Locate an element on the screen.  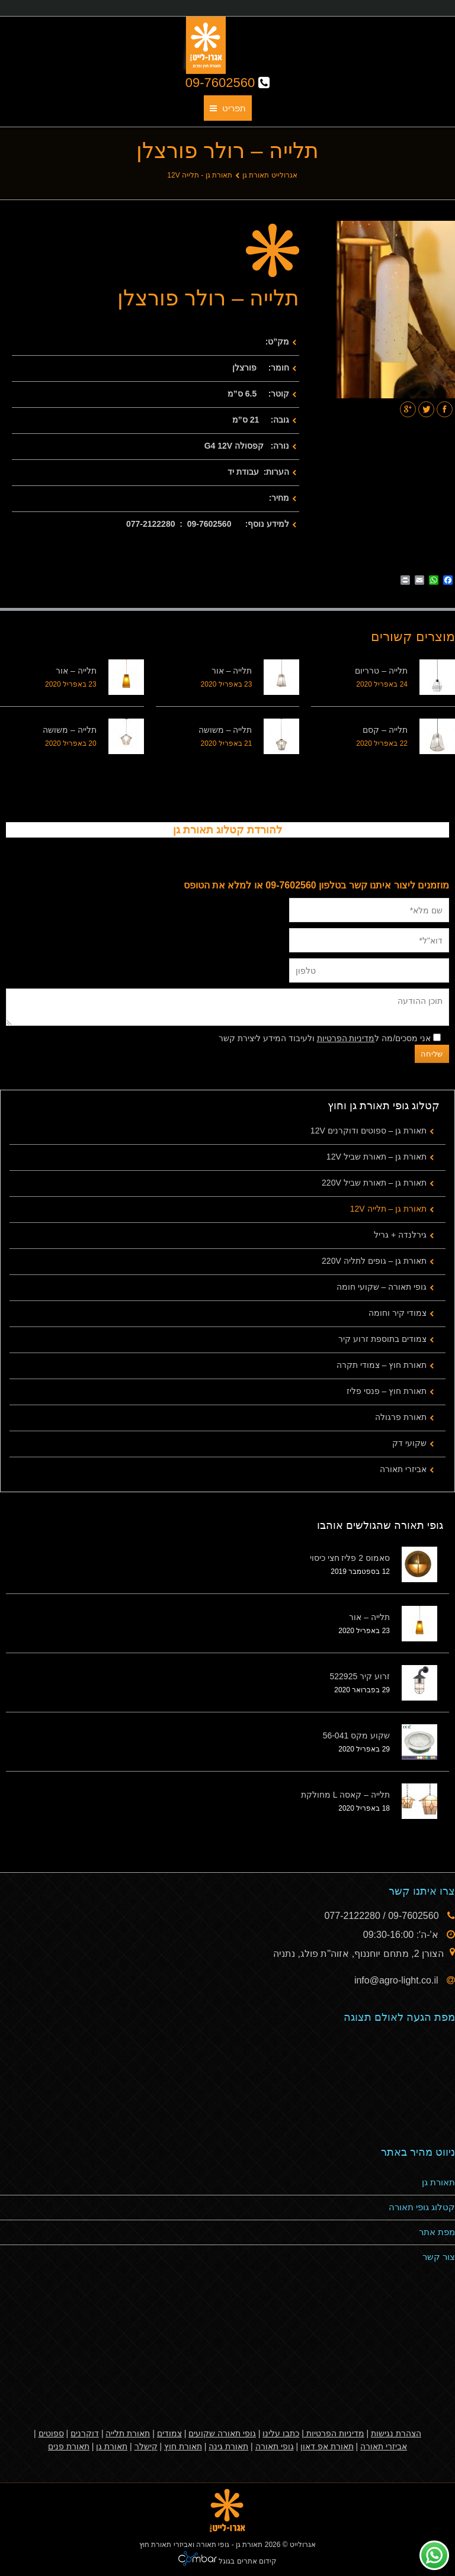
תאורת חוץ – צמודי תקרה is located at coordinates (382, 1365).